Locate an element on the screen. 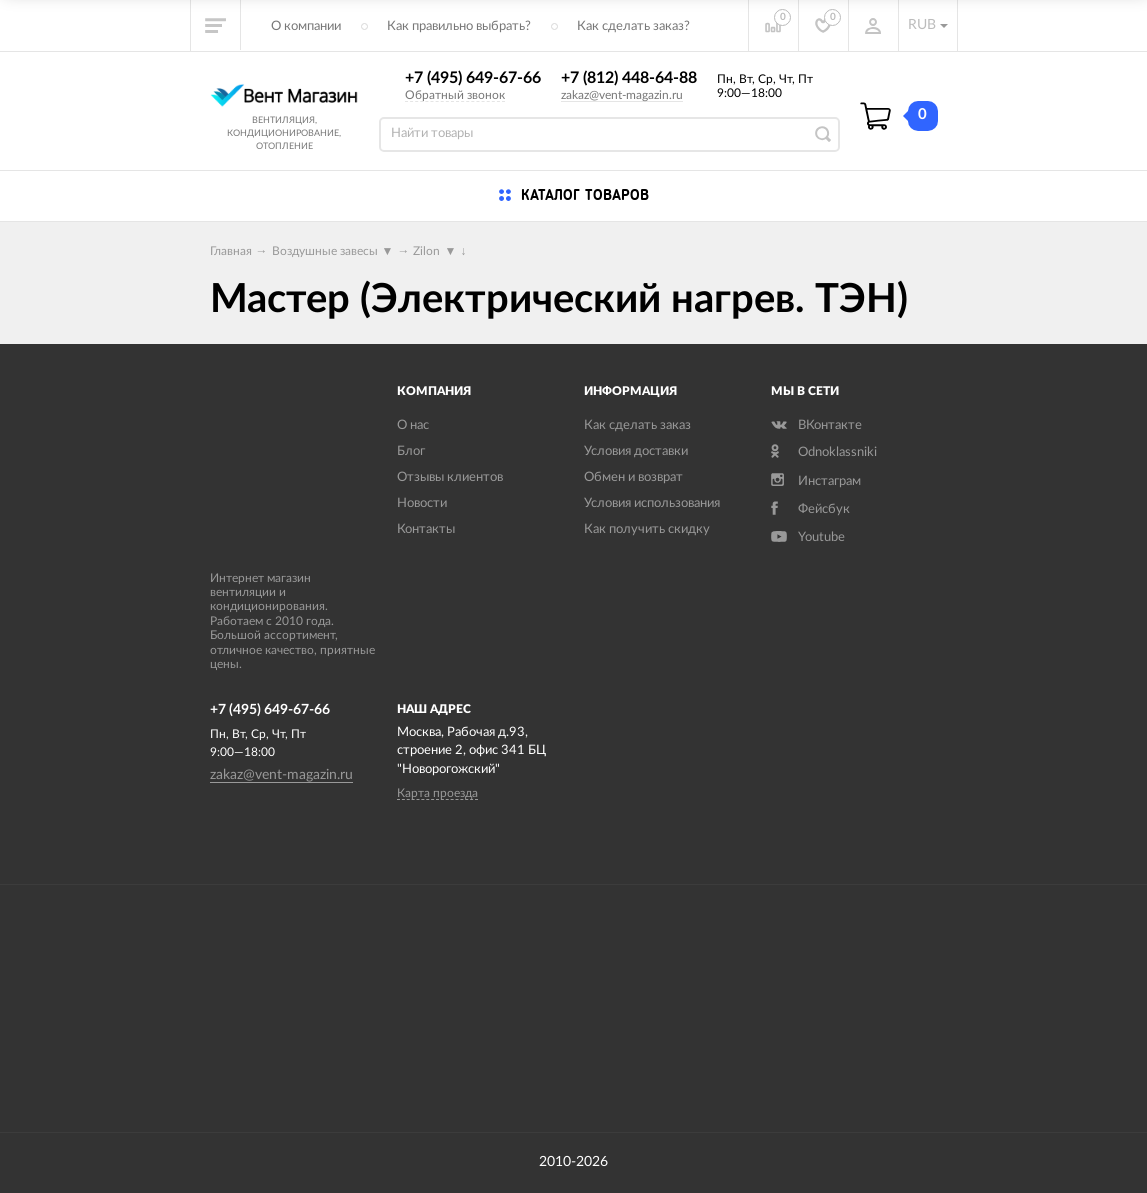 Image resolution: width=1147 pixels, height=1193 pixels. О компании is located at coordinates (306, 26).